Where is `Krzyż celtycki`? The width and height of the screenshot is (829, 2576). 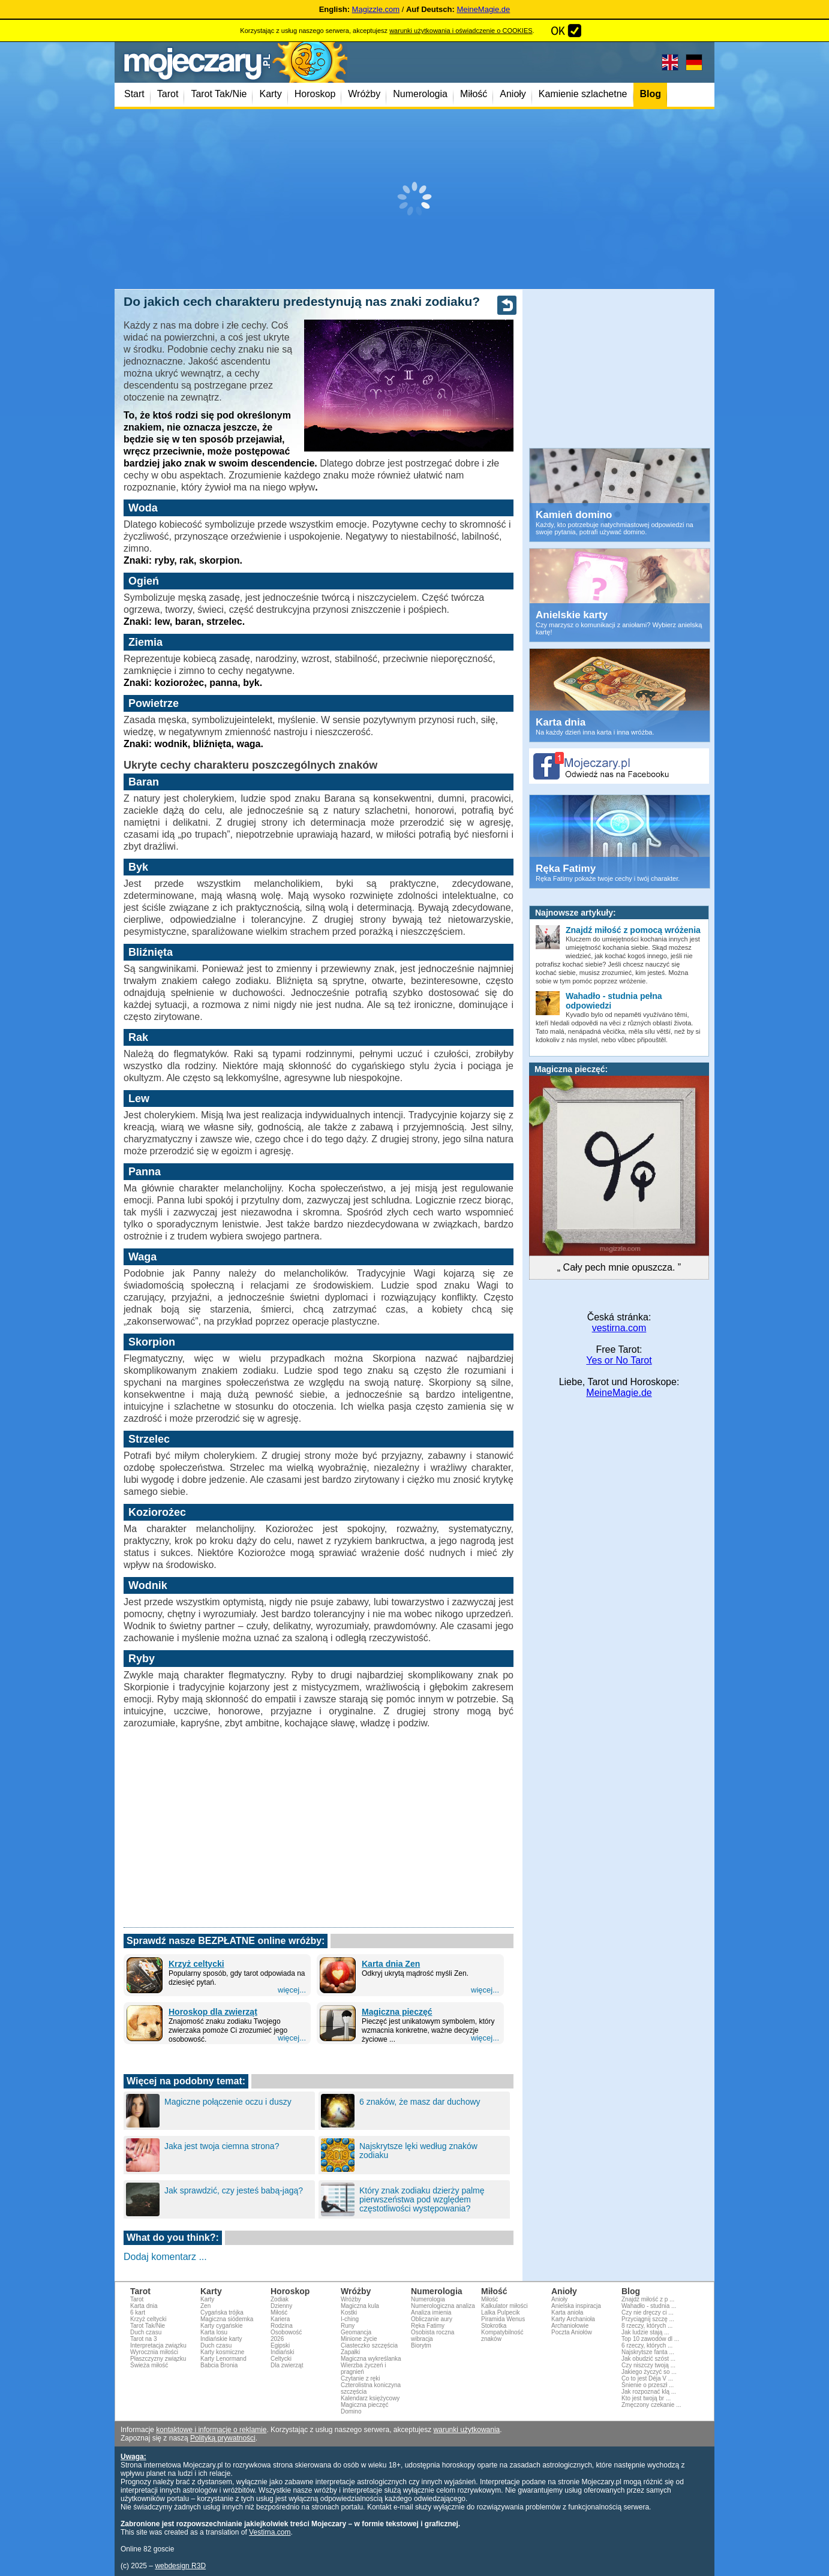 Krzyż celtycki is located at coordinates (196, 1964).